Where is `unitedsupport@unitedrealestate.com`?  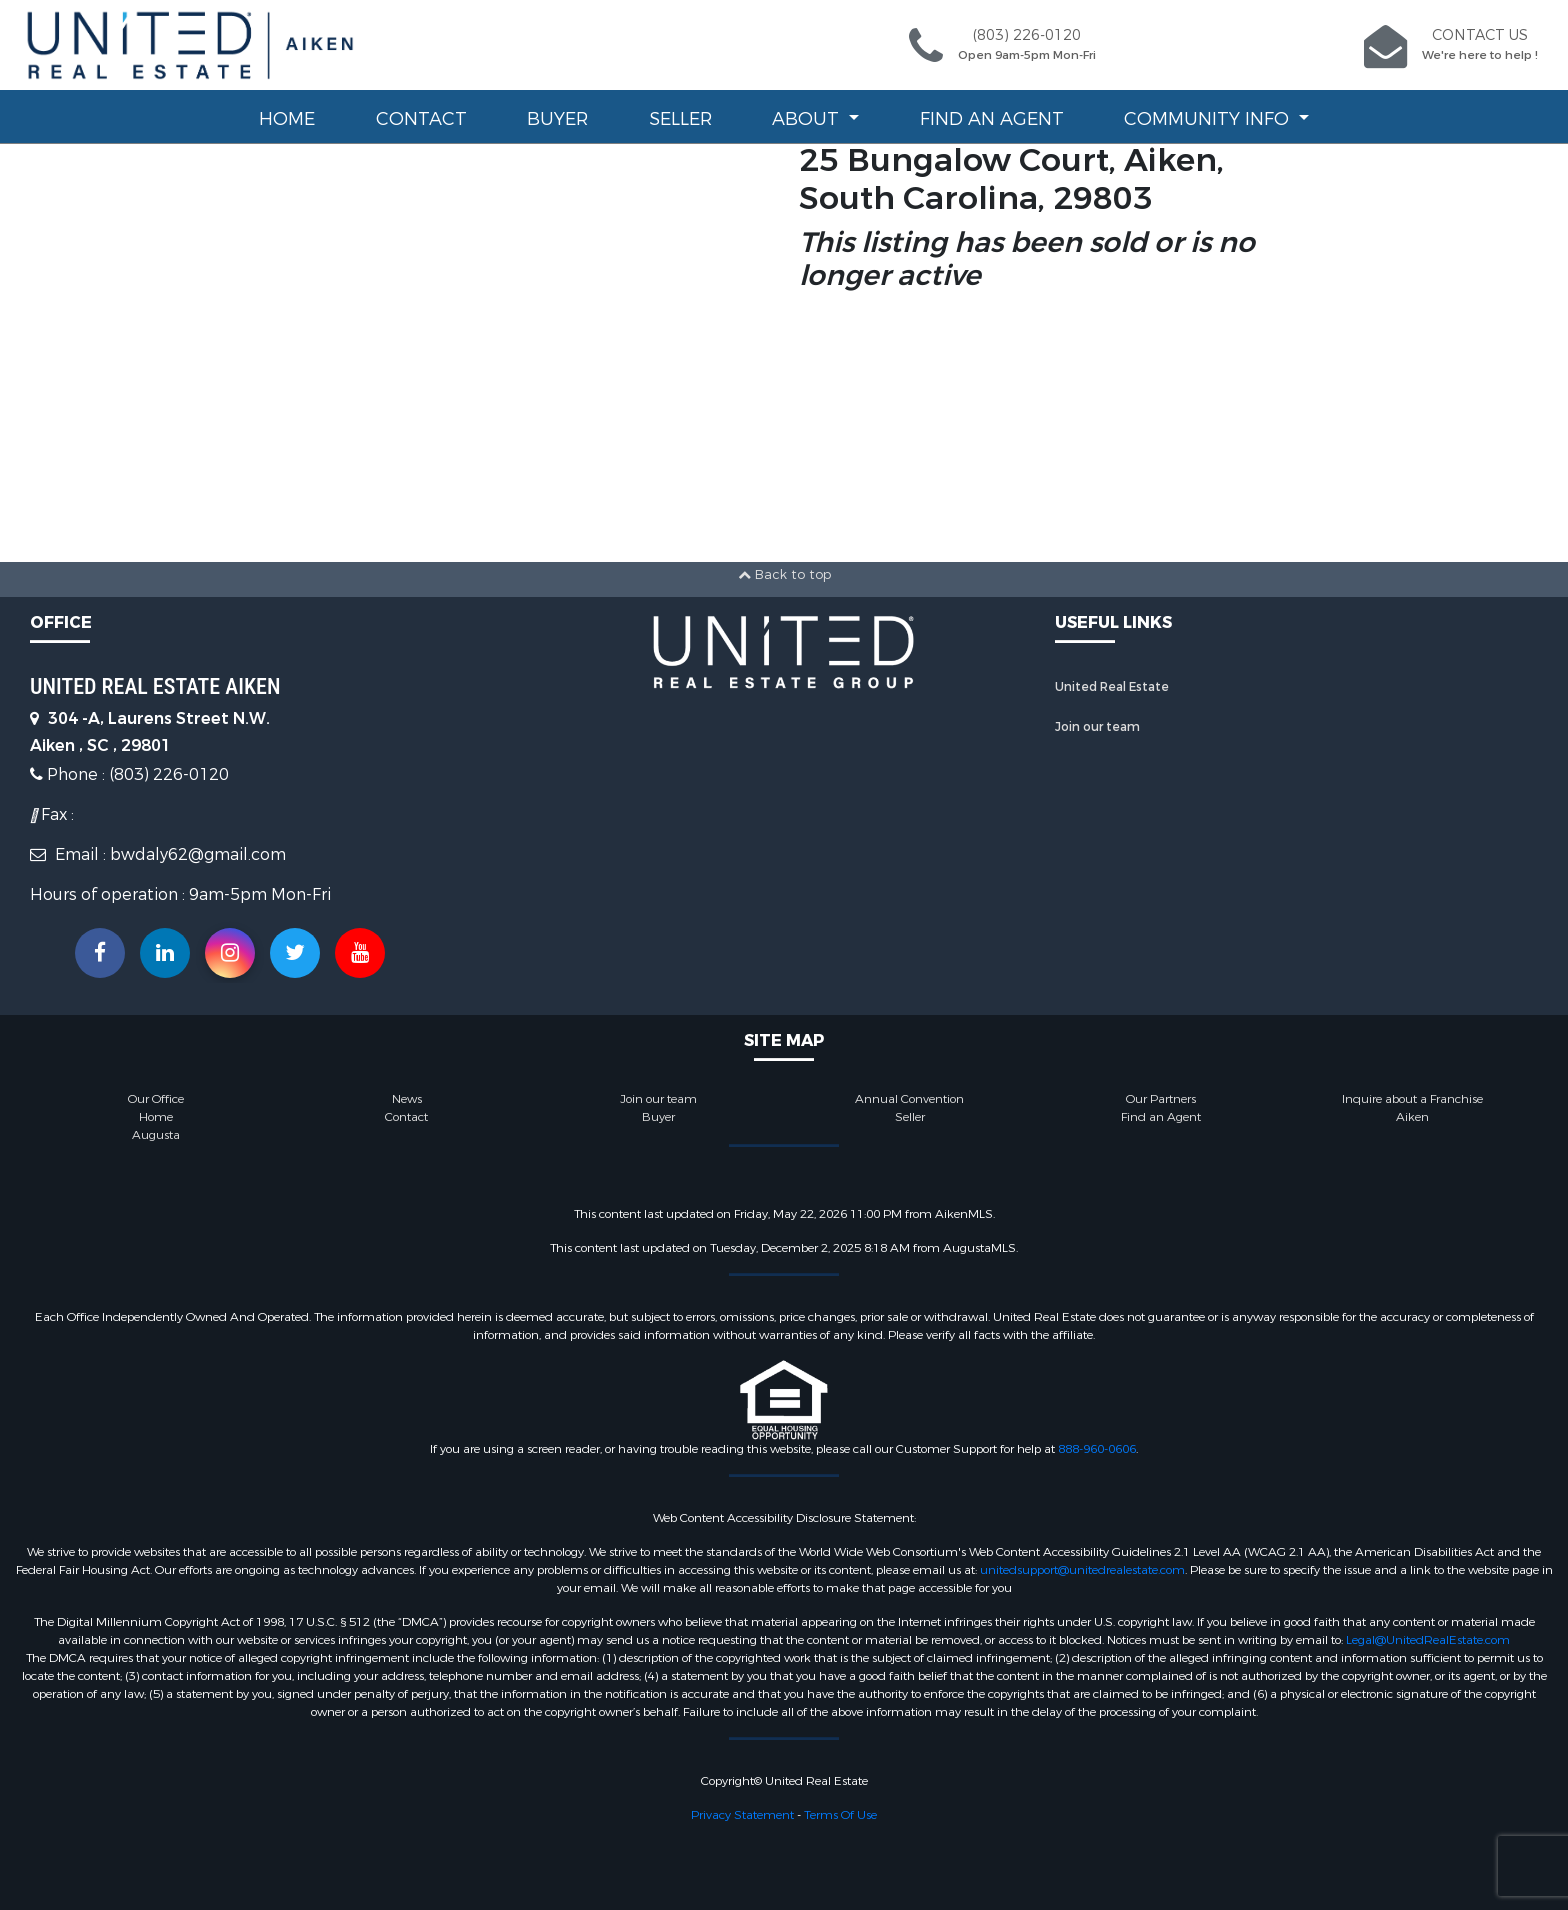 unitedsupport@unitedrealestate.com is located at coordinates (1082, 1570).